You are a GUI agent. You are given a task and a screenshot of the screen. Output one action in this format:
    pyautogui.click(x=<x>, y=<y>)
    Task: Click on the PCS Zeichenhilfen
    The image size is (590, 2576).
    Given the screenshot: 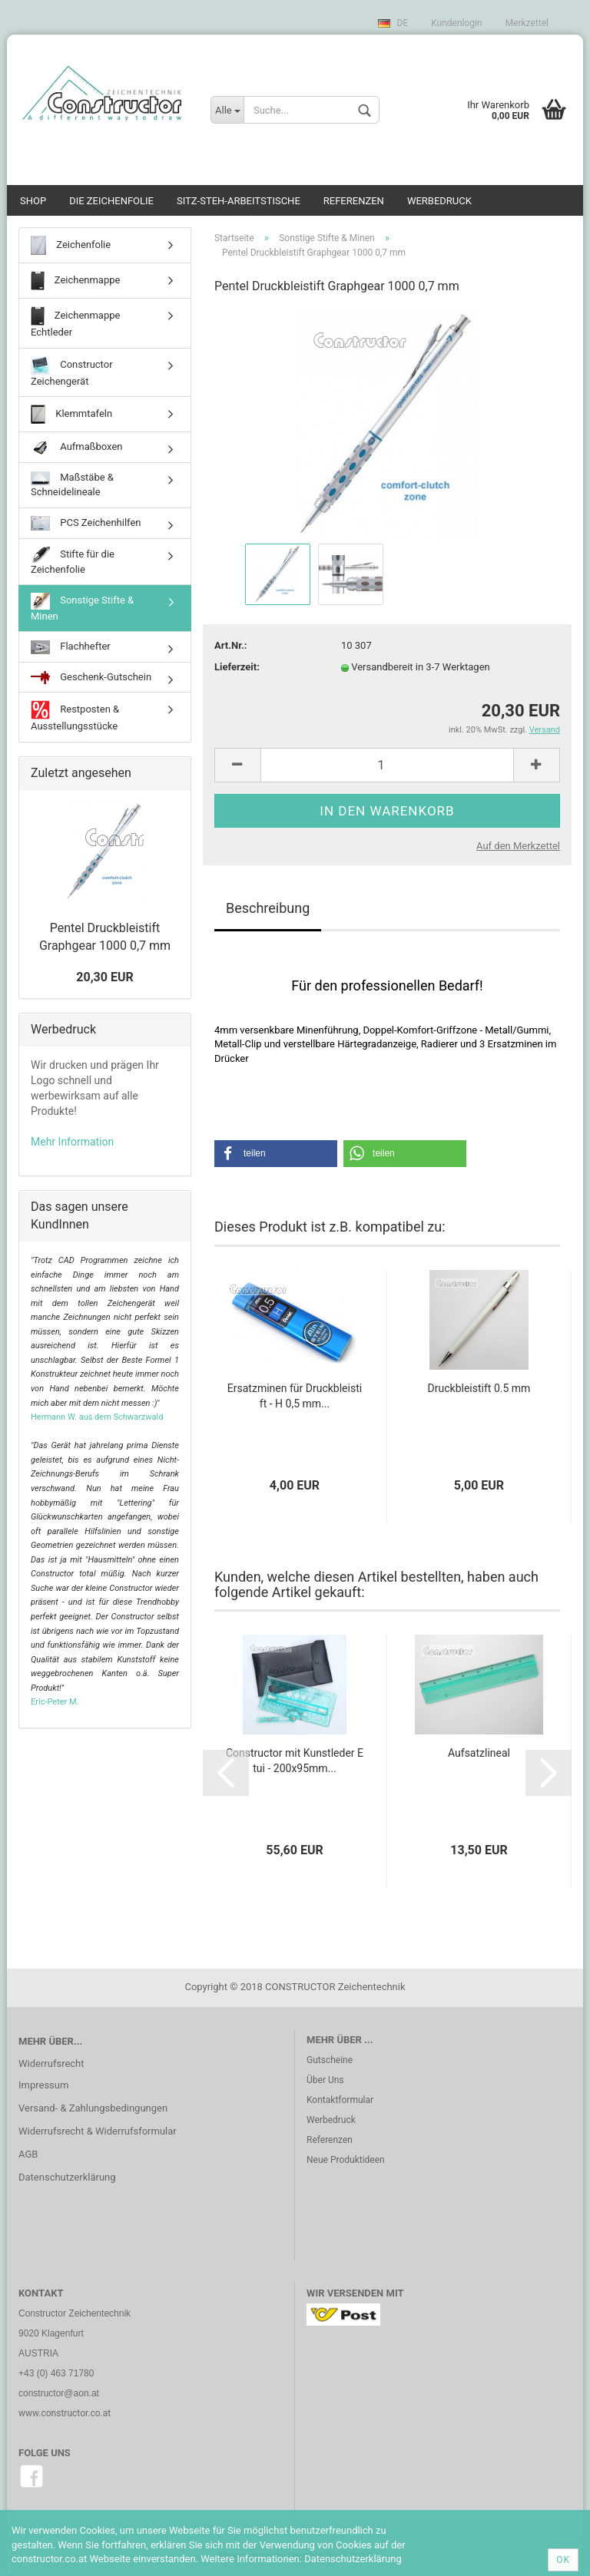 What is the action you would take?
    pyautogui.click(x=86, y=523)
    